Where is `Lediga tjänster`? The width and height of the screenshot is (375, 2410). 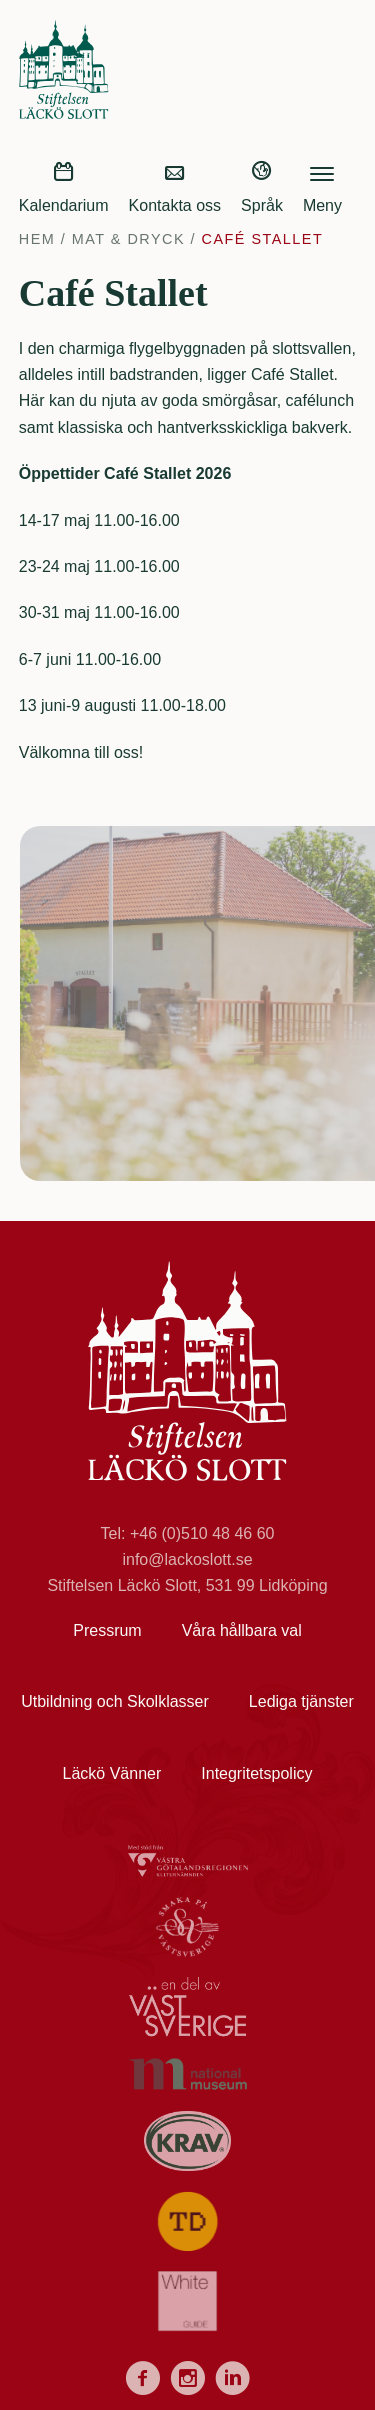 Lediga tjänster is located at coordinates (301, 1701).